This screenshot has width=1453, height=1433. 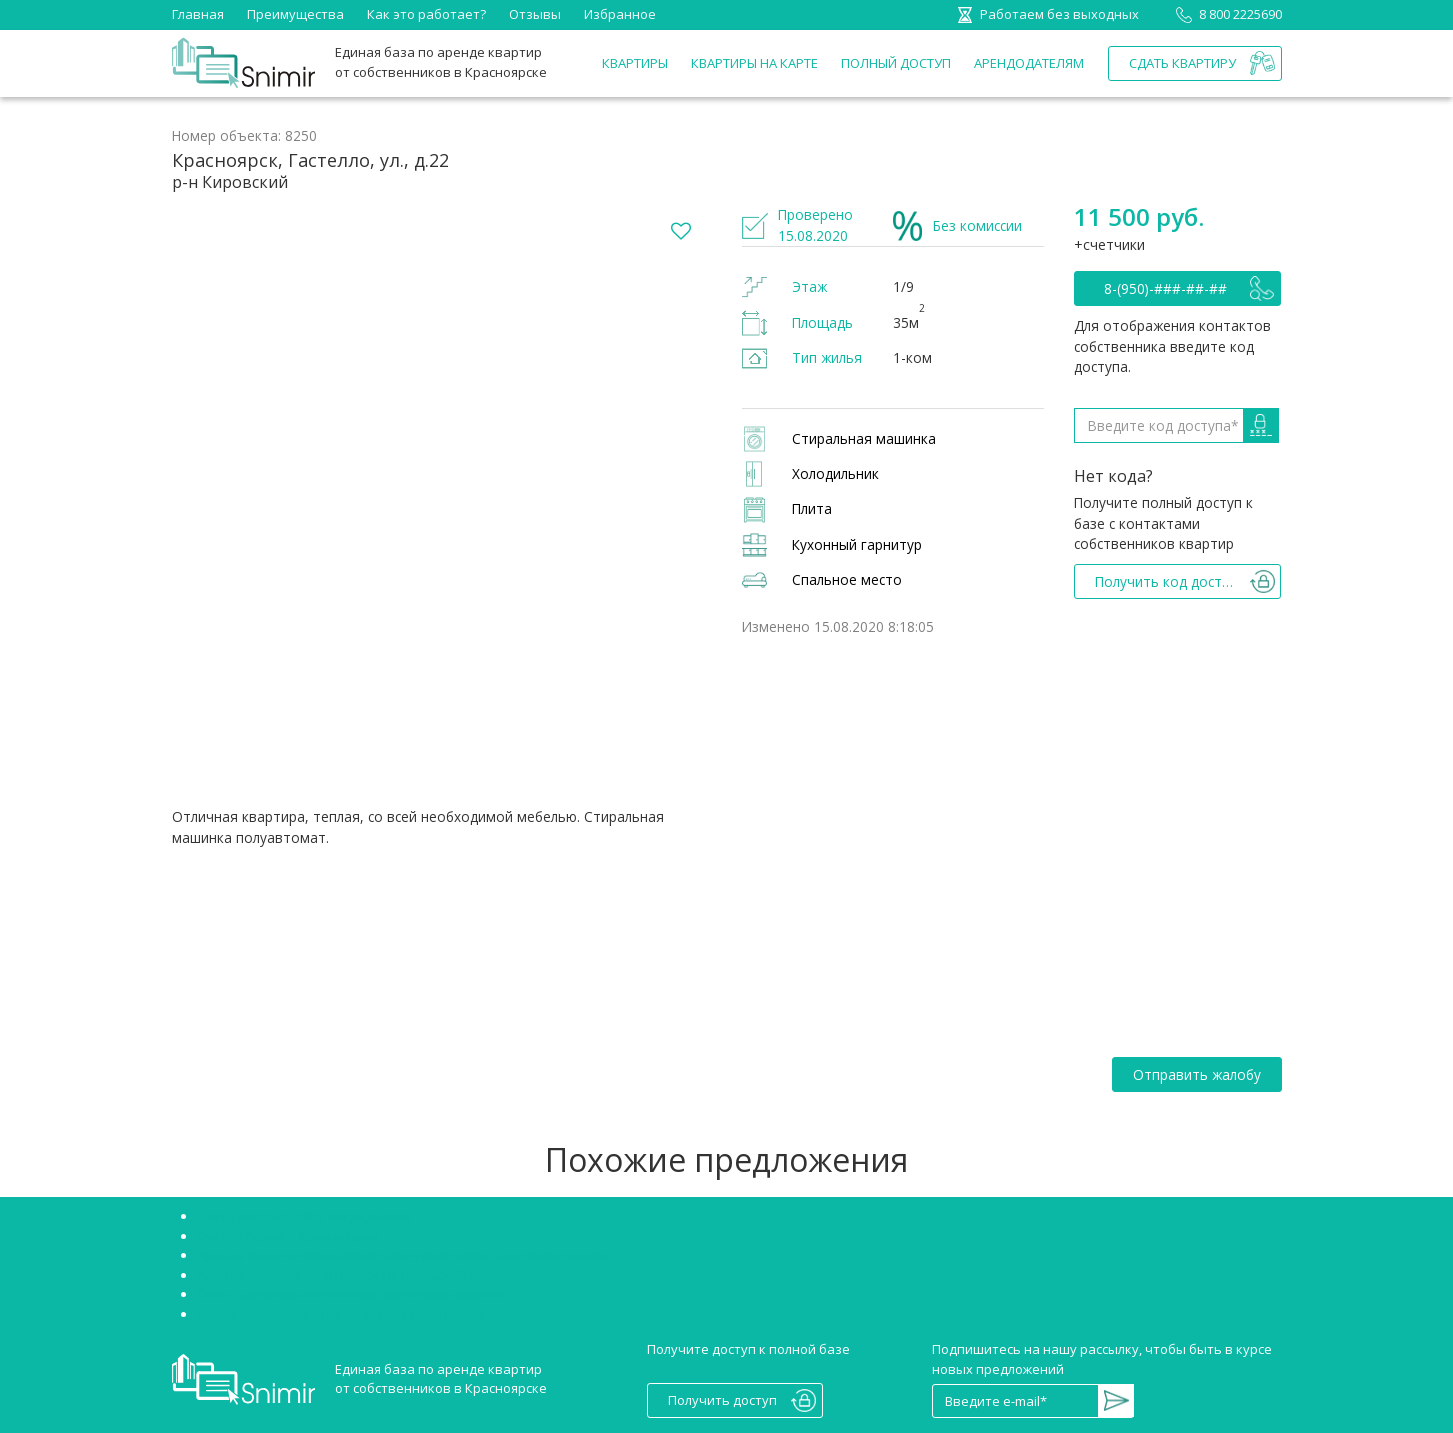 I want to click on 8 800 2225690, so click(x=1225, y=14).